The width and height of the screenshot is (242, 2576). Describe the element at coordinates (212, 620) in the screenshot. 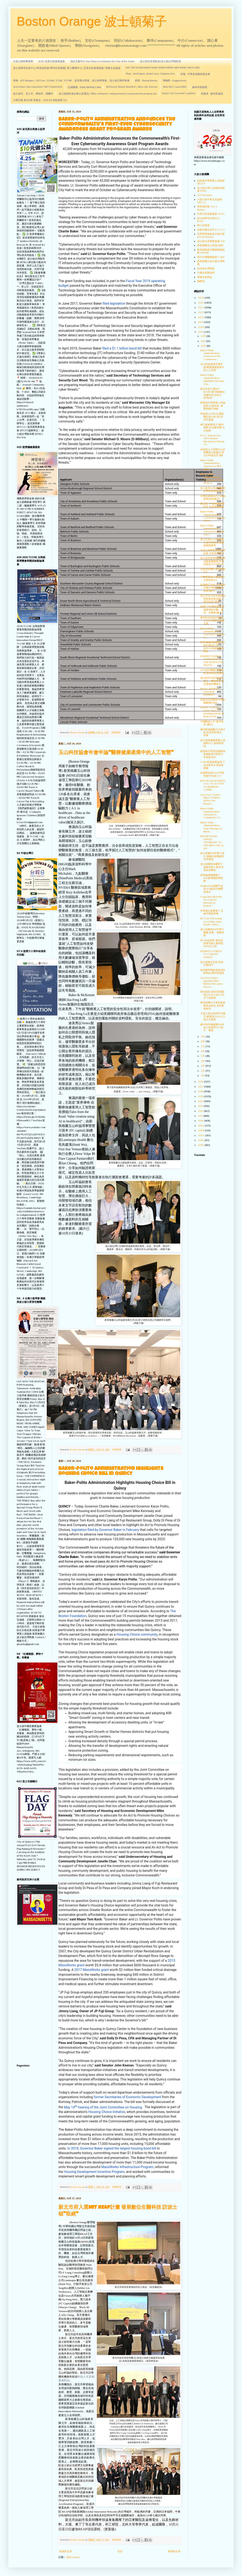

I see `麻州財長高柏珂當選2020全美財長協會主席` at that location.